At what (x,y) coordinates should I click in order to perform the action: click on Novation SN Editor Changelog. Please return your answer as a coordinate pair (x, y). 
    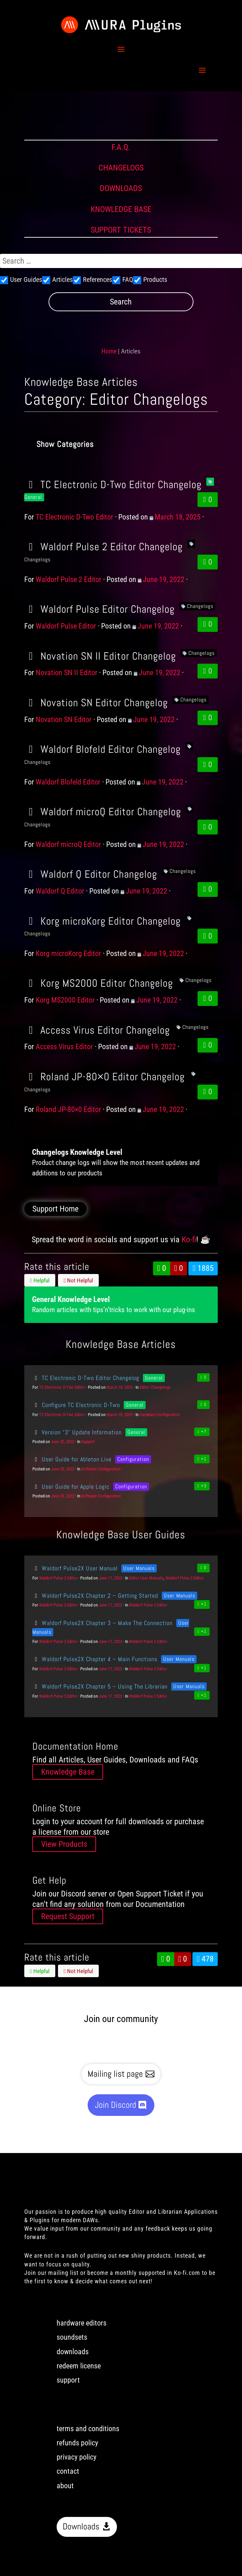
    Looking at the image, I should click on (96, 702).